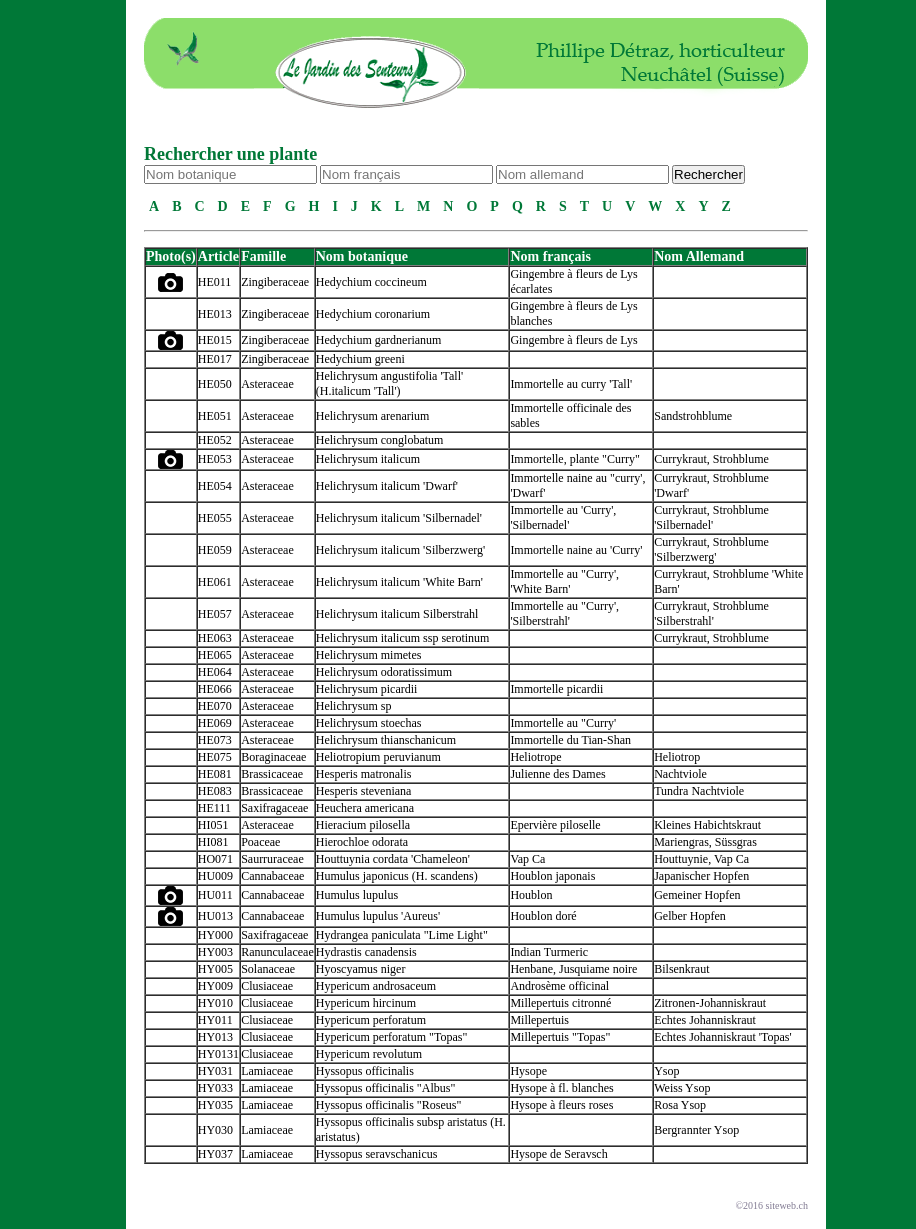 The width and height of the screenshot is (916, 1229). Describe the element at coordinates (389, 1105) in the screenshot. I see `Hyssopus officinalis "Roseus"` at that location.